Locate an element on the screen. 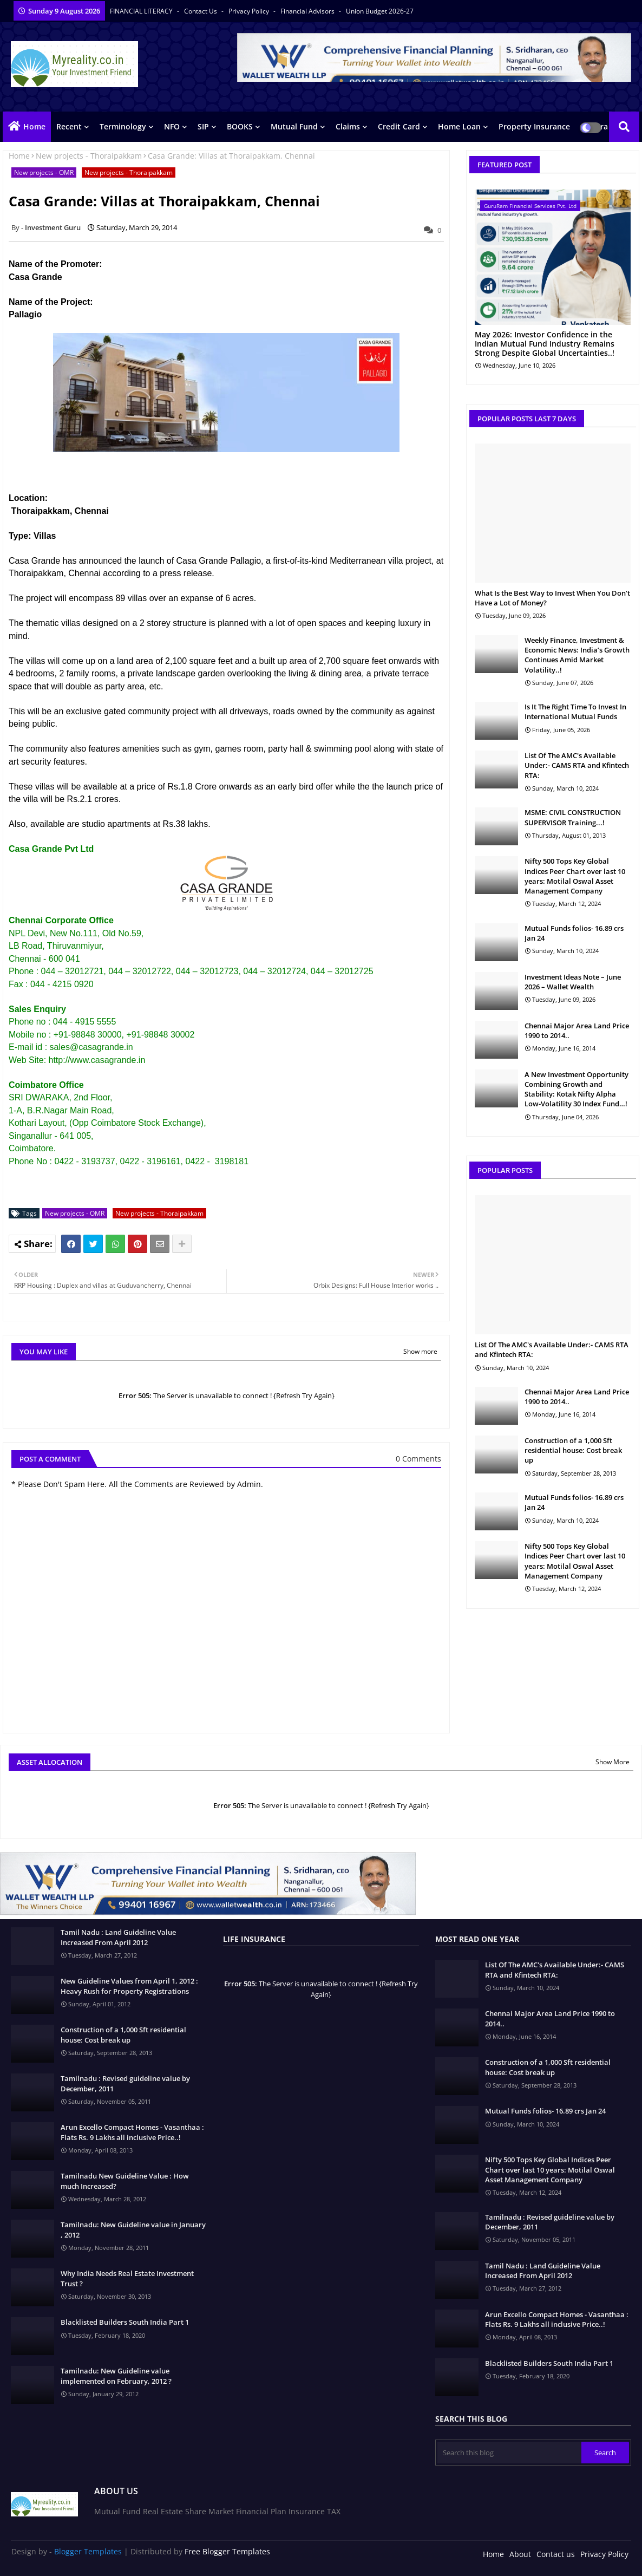 This screenshot has width=642, height=2576. MSME: CIVIL CONSTRUCTION SUPERVISOR Training...! is located at coordinates (573, 817).